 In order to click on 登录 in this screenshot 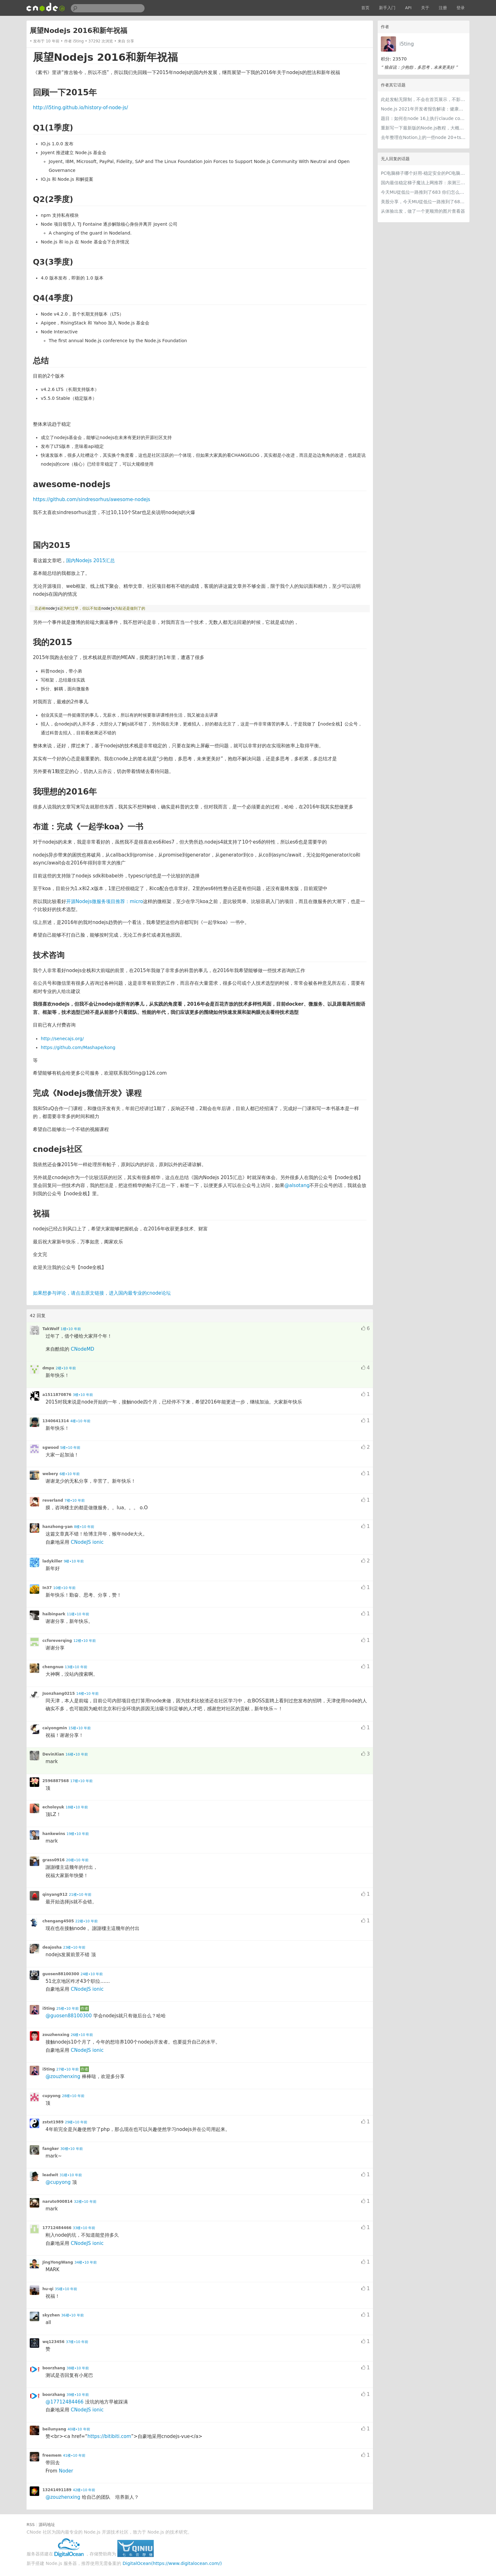, I will do `click(460, 7)`.